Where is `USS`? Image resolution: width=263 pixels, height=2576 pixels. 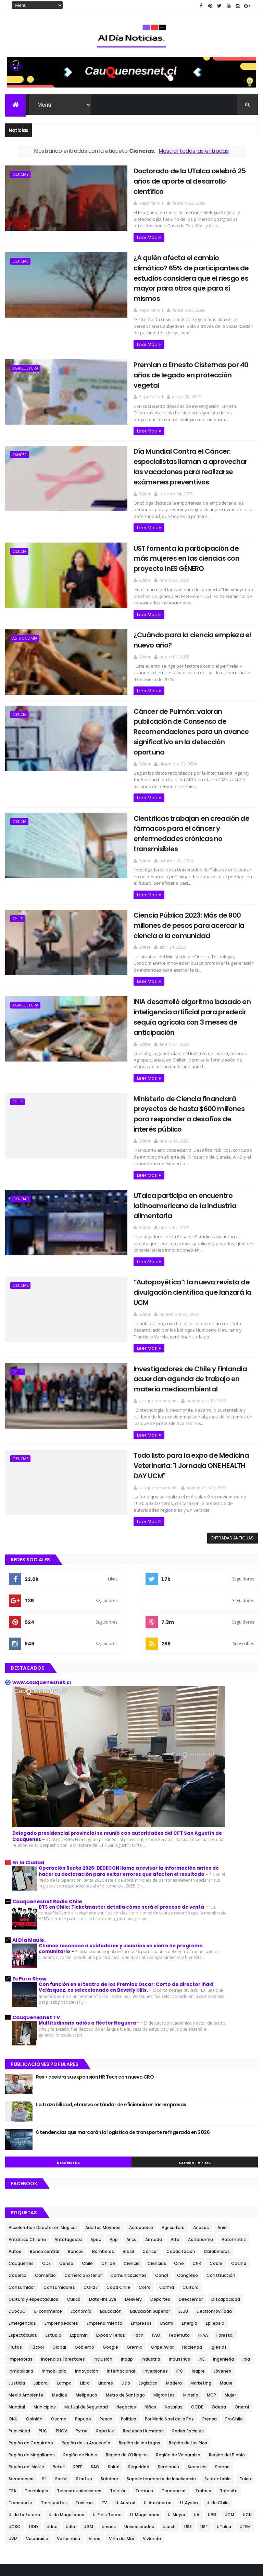
USS is located at coordinates (188, 2432).